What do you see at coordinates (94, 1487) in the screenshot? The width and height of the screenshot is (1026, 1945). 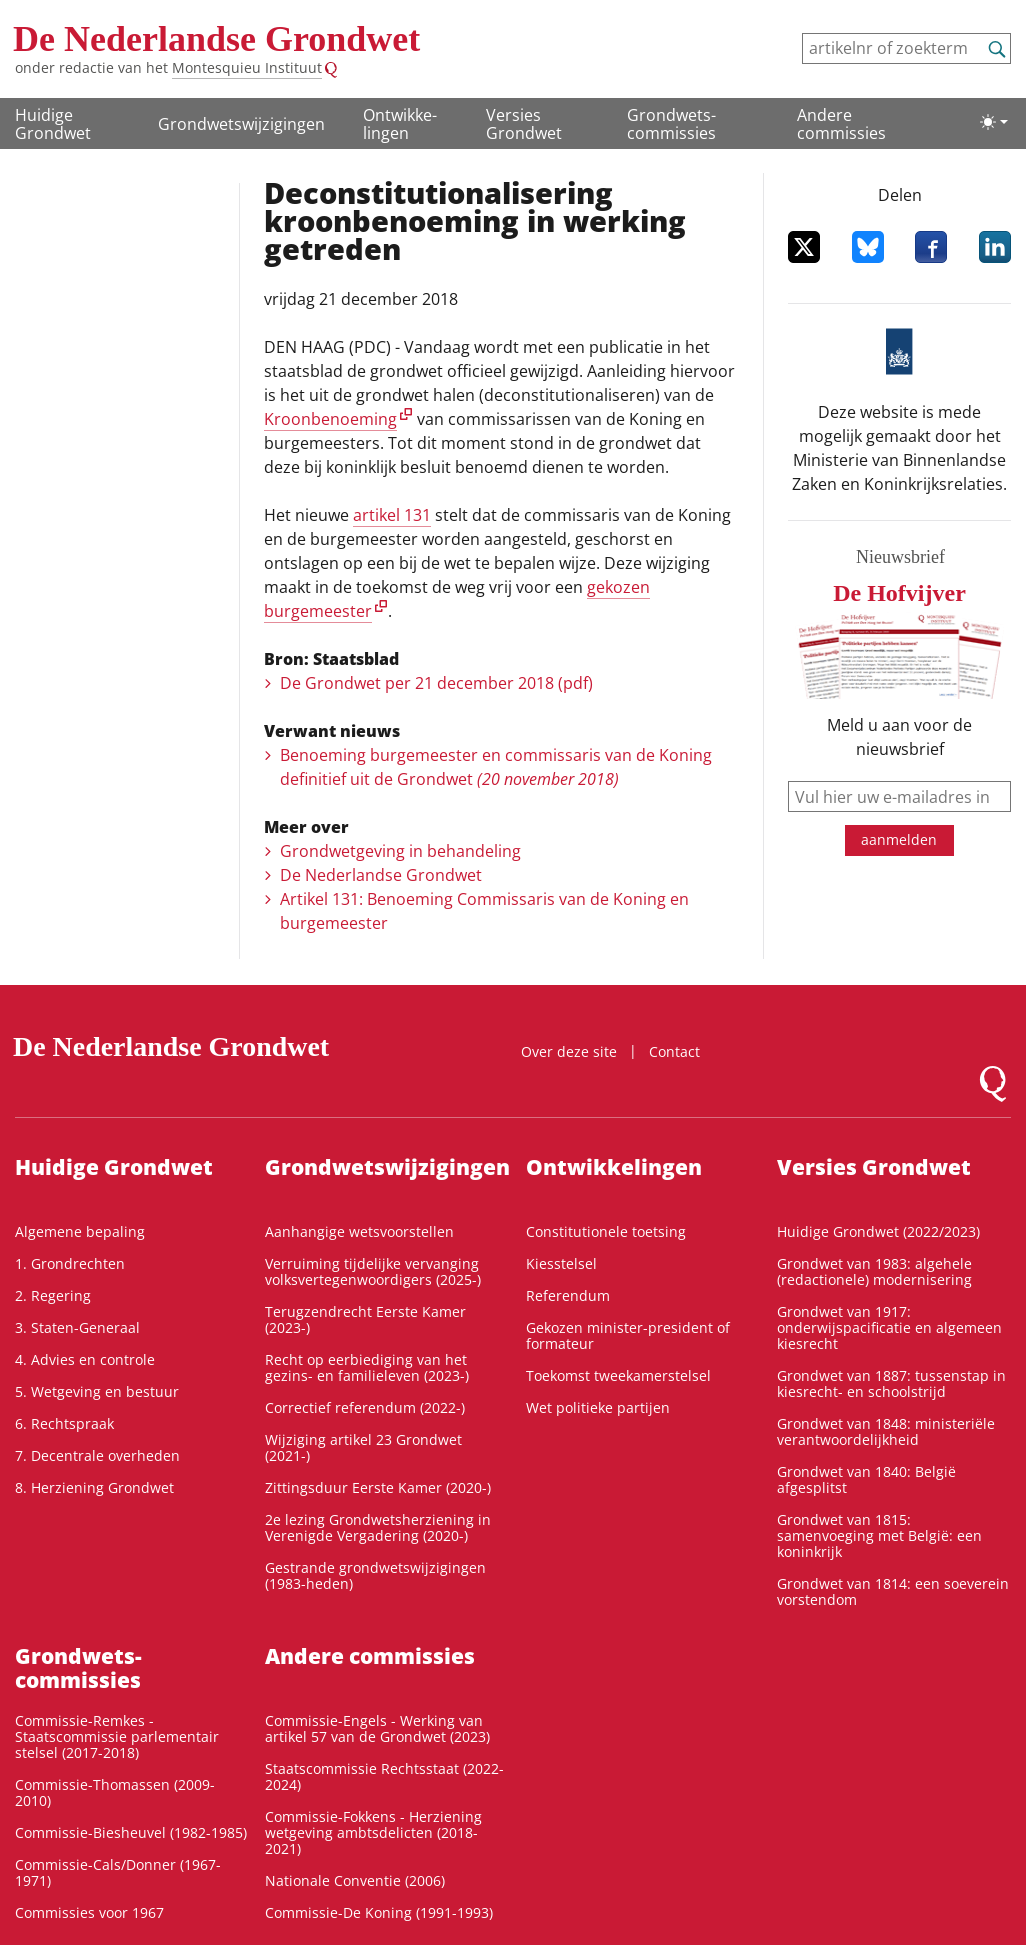 I see `8. Herziening Grondwet` at bounding box center [94, 1487].